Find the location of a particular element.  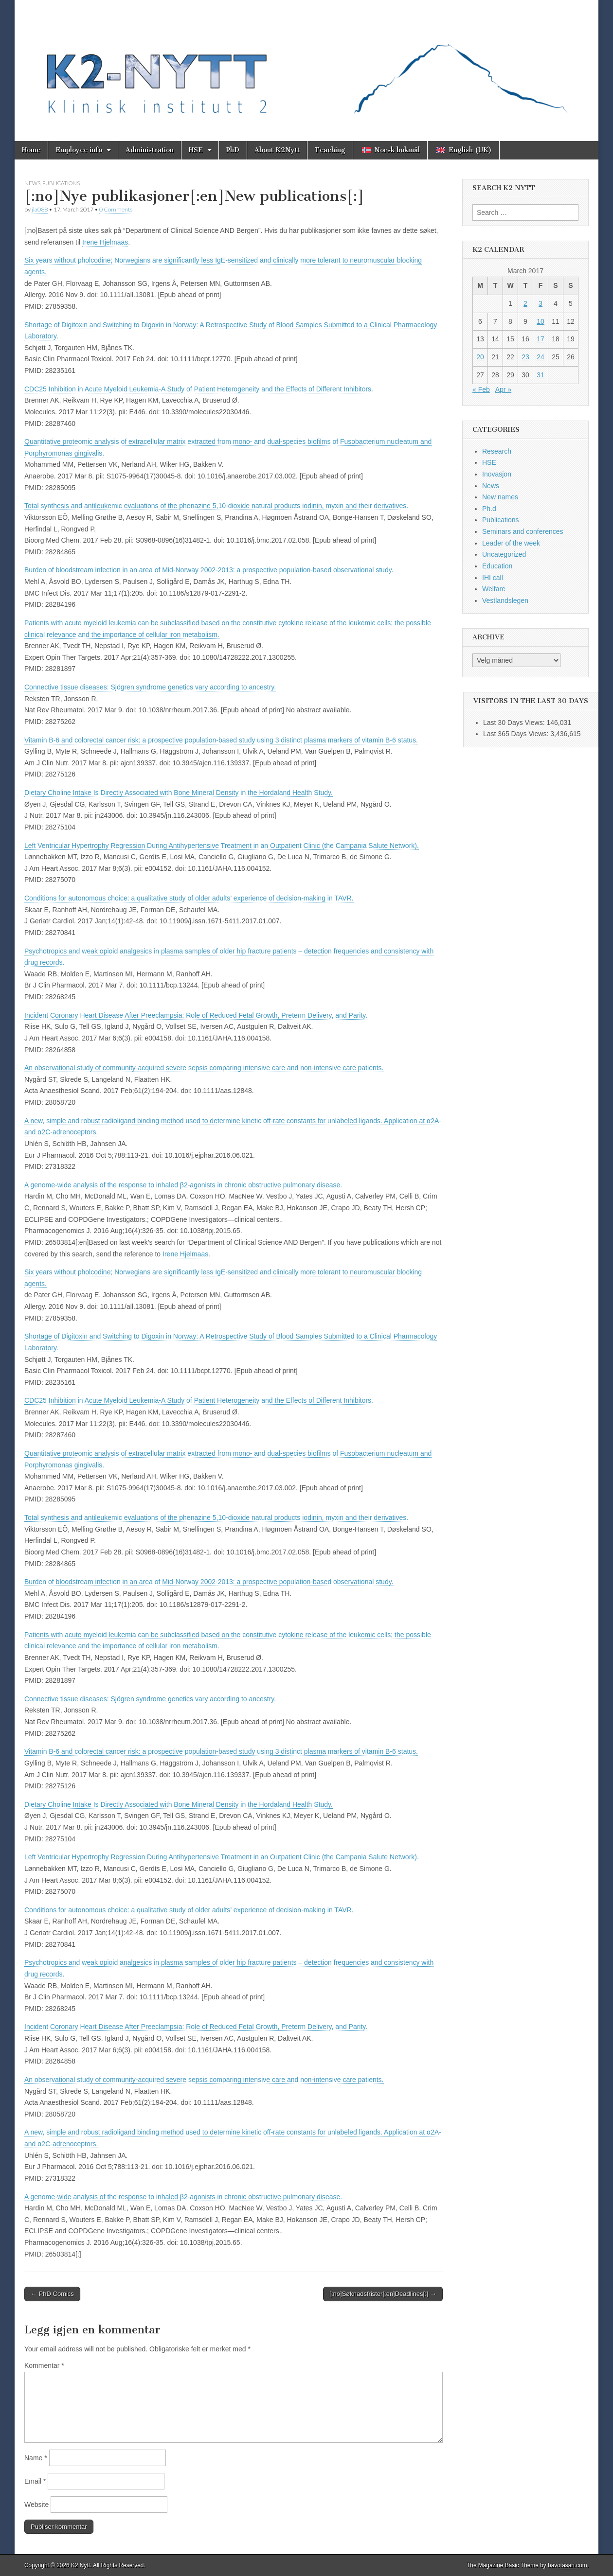

Publications is located at coordinates (61, 183).